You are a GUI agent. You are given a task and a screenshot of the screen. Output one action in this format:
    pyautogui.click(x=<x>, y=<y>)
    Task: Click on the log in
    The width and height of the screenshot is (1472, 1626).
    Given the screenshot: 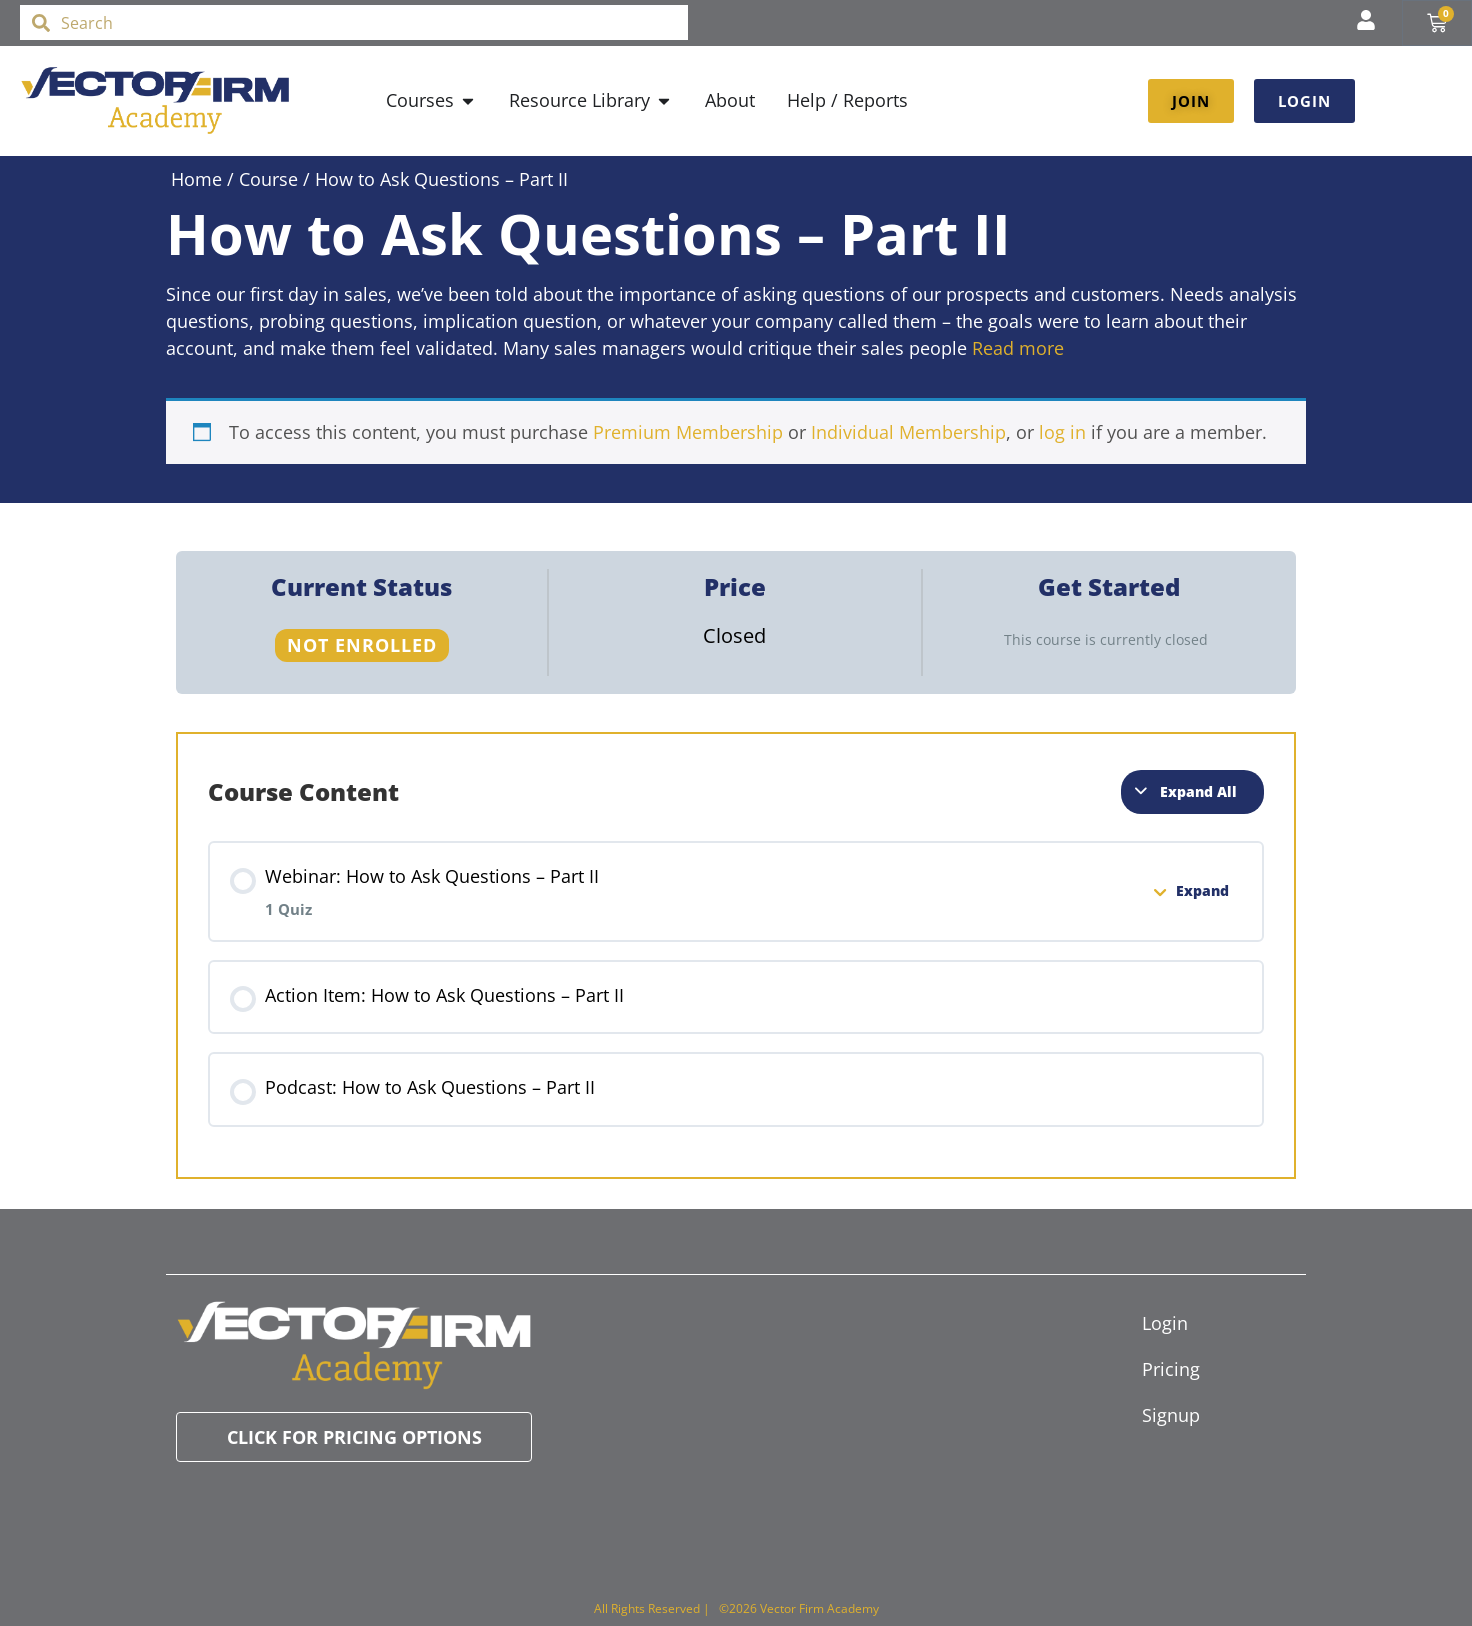 What is the action you would take?
    pyautogui.click(x=1062, y=432)
    